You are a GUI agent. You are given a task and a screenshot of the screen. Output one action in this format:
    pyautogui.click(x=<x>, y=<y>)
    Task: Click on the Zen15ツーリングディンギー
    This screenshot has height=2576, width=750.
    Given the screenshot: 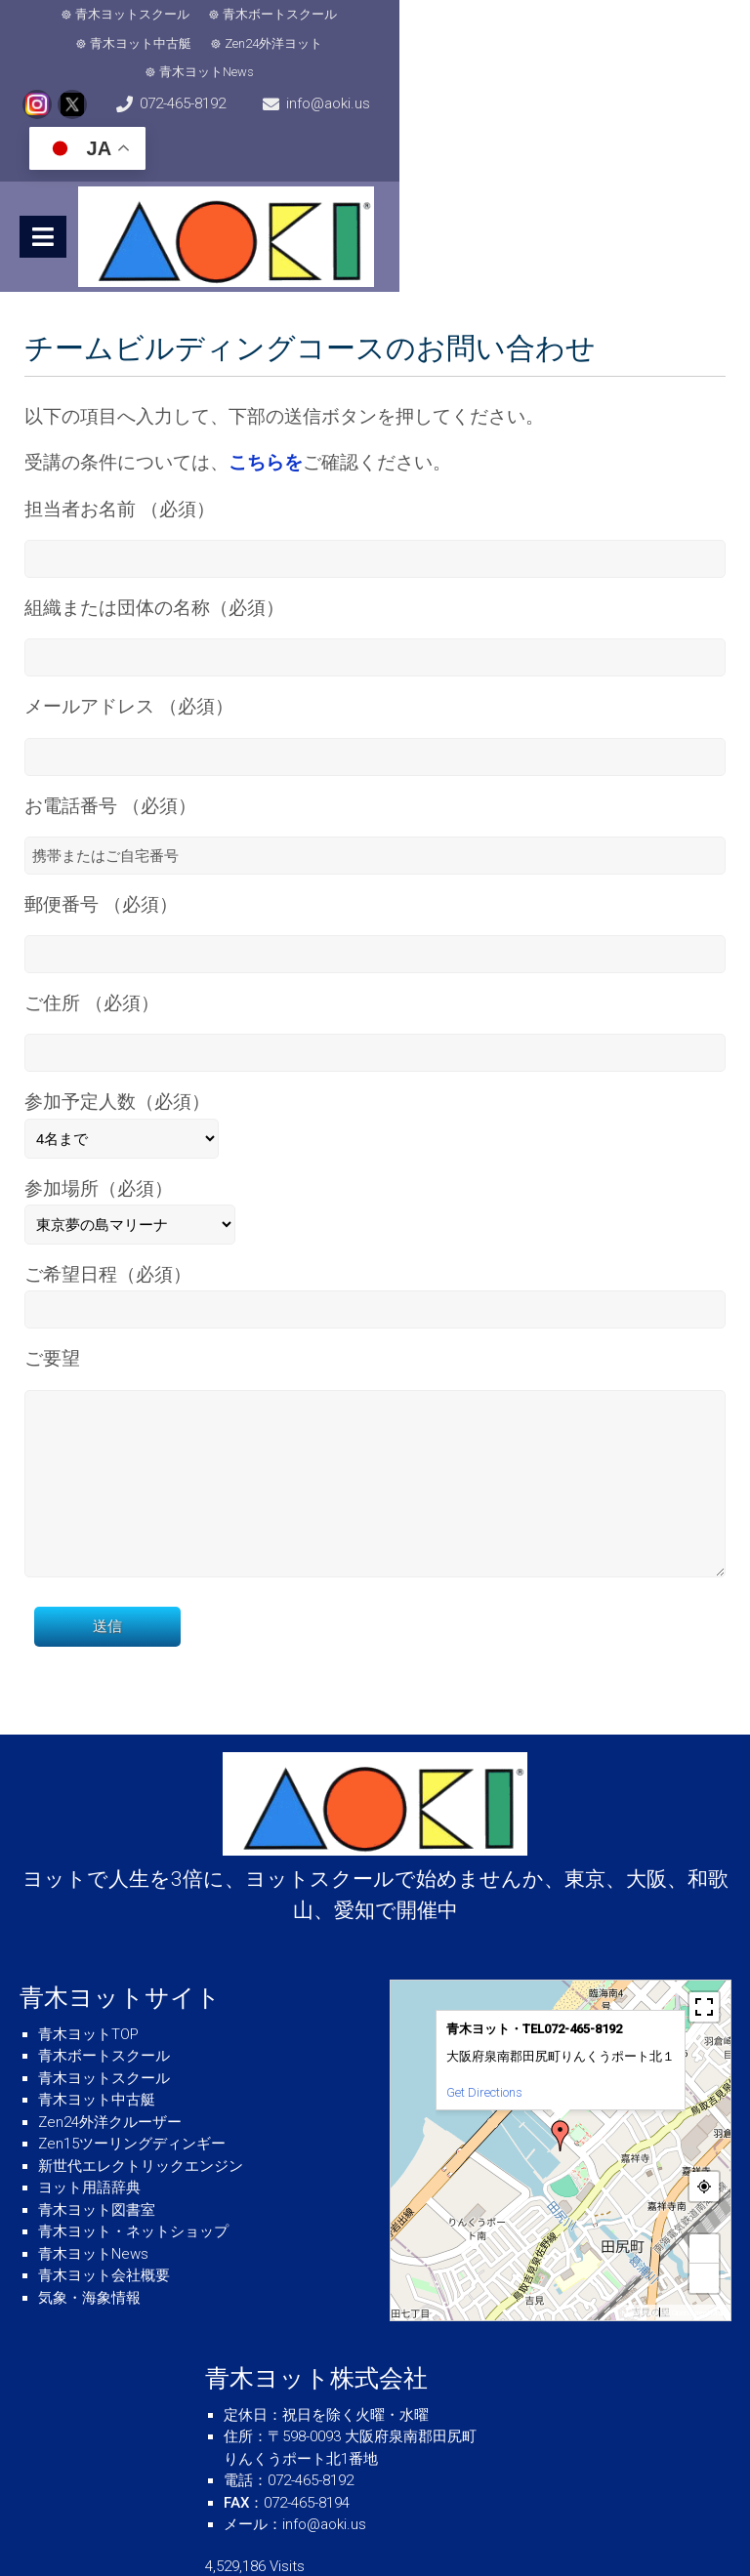 What is the action you would take?
    pyautogui.click(x=132, y=2075)
    